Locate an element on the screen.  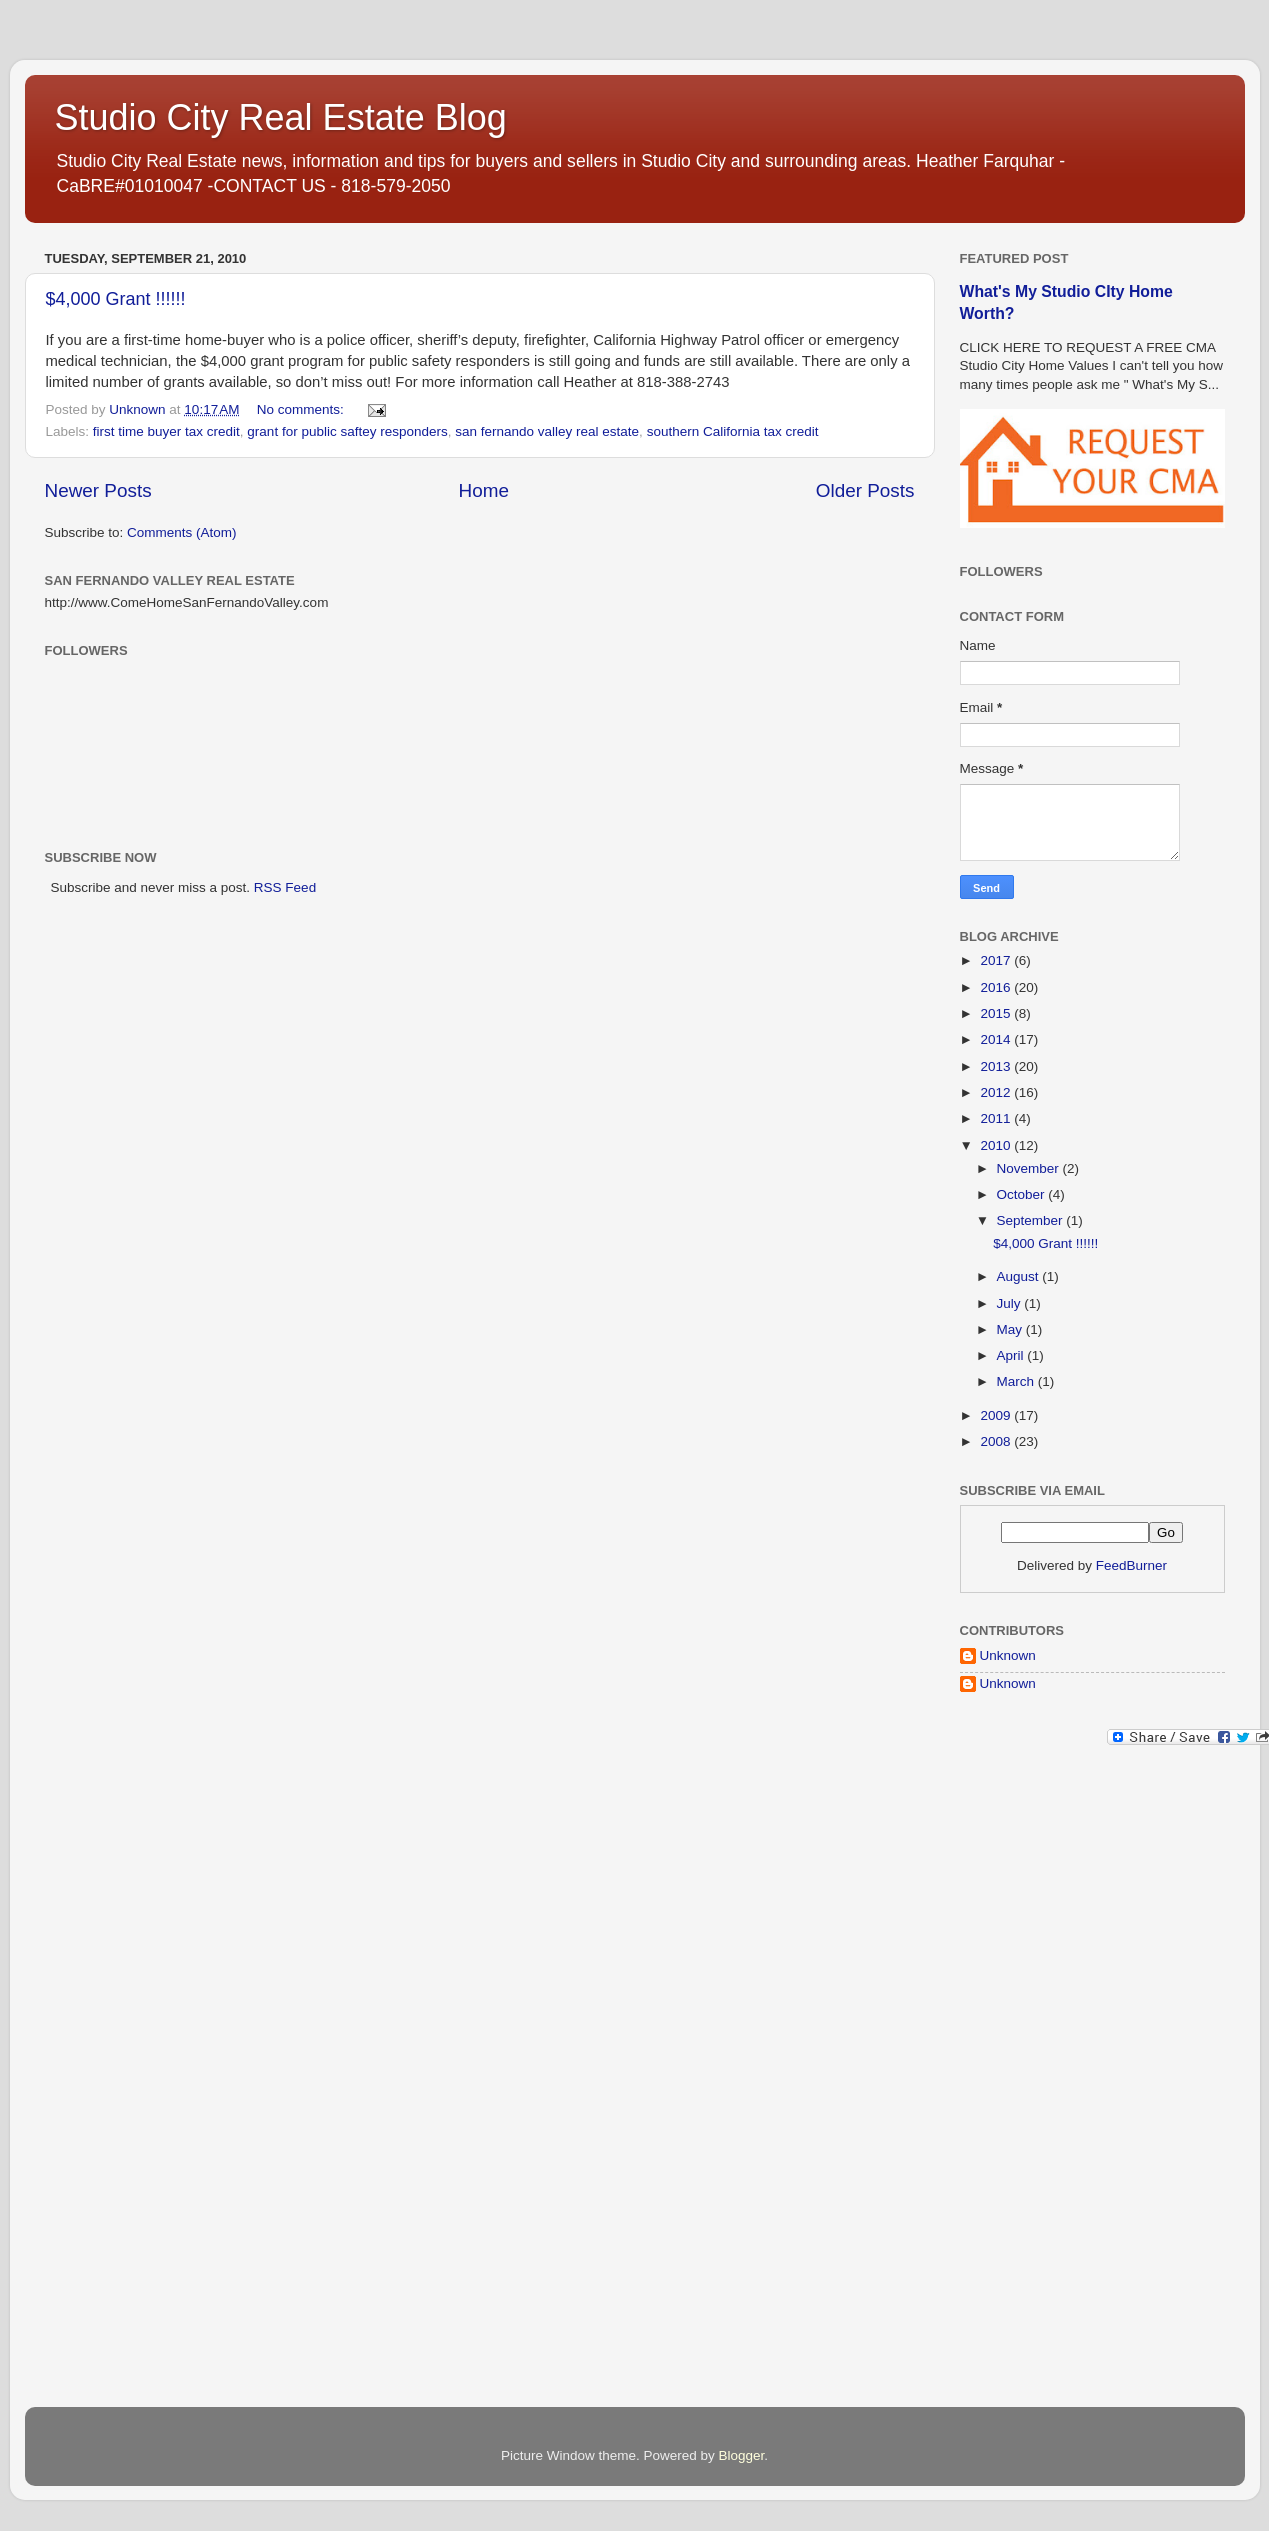
September is located at coordinates (1032, 1220).